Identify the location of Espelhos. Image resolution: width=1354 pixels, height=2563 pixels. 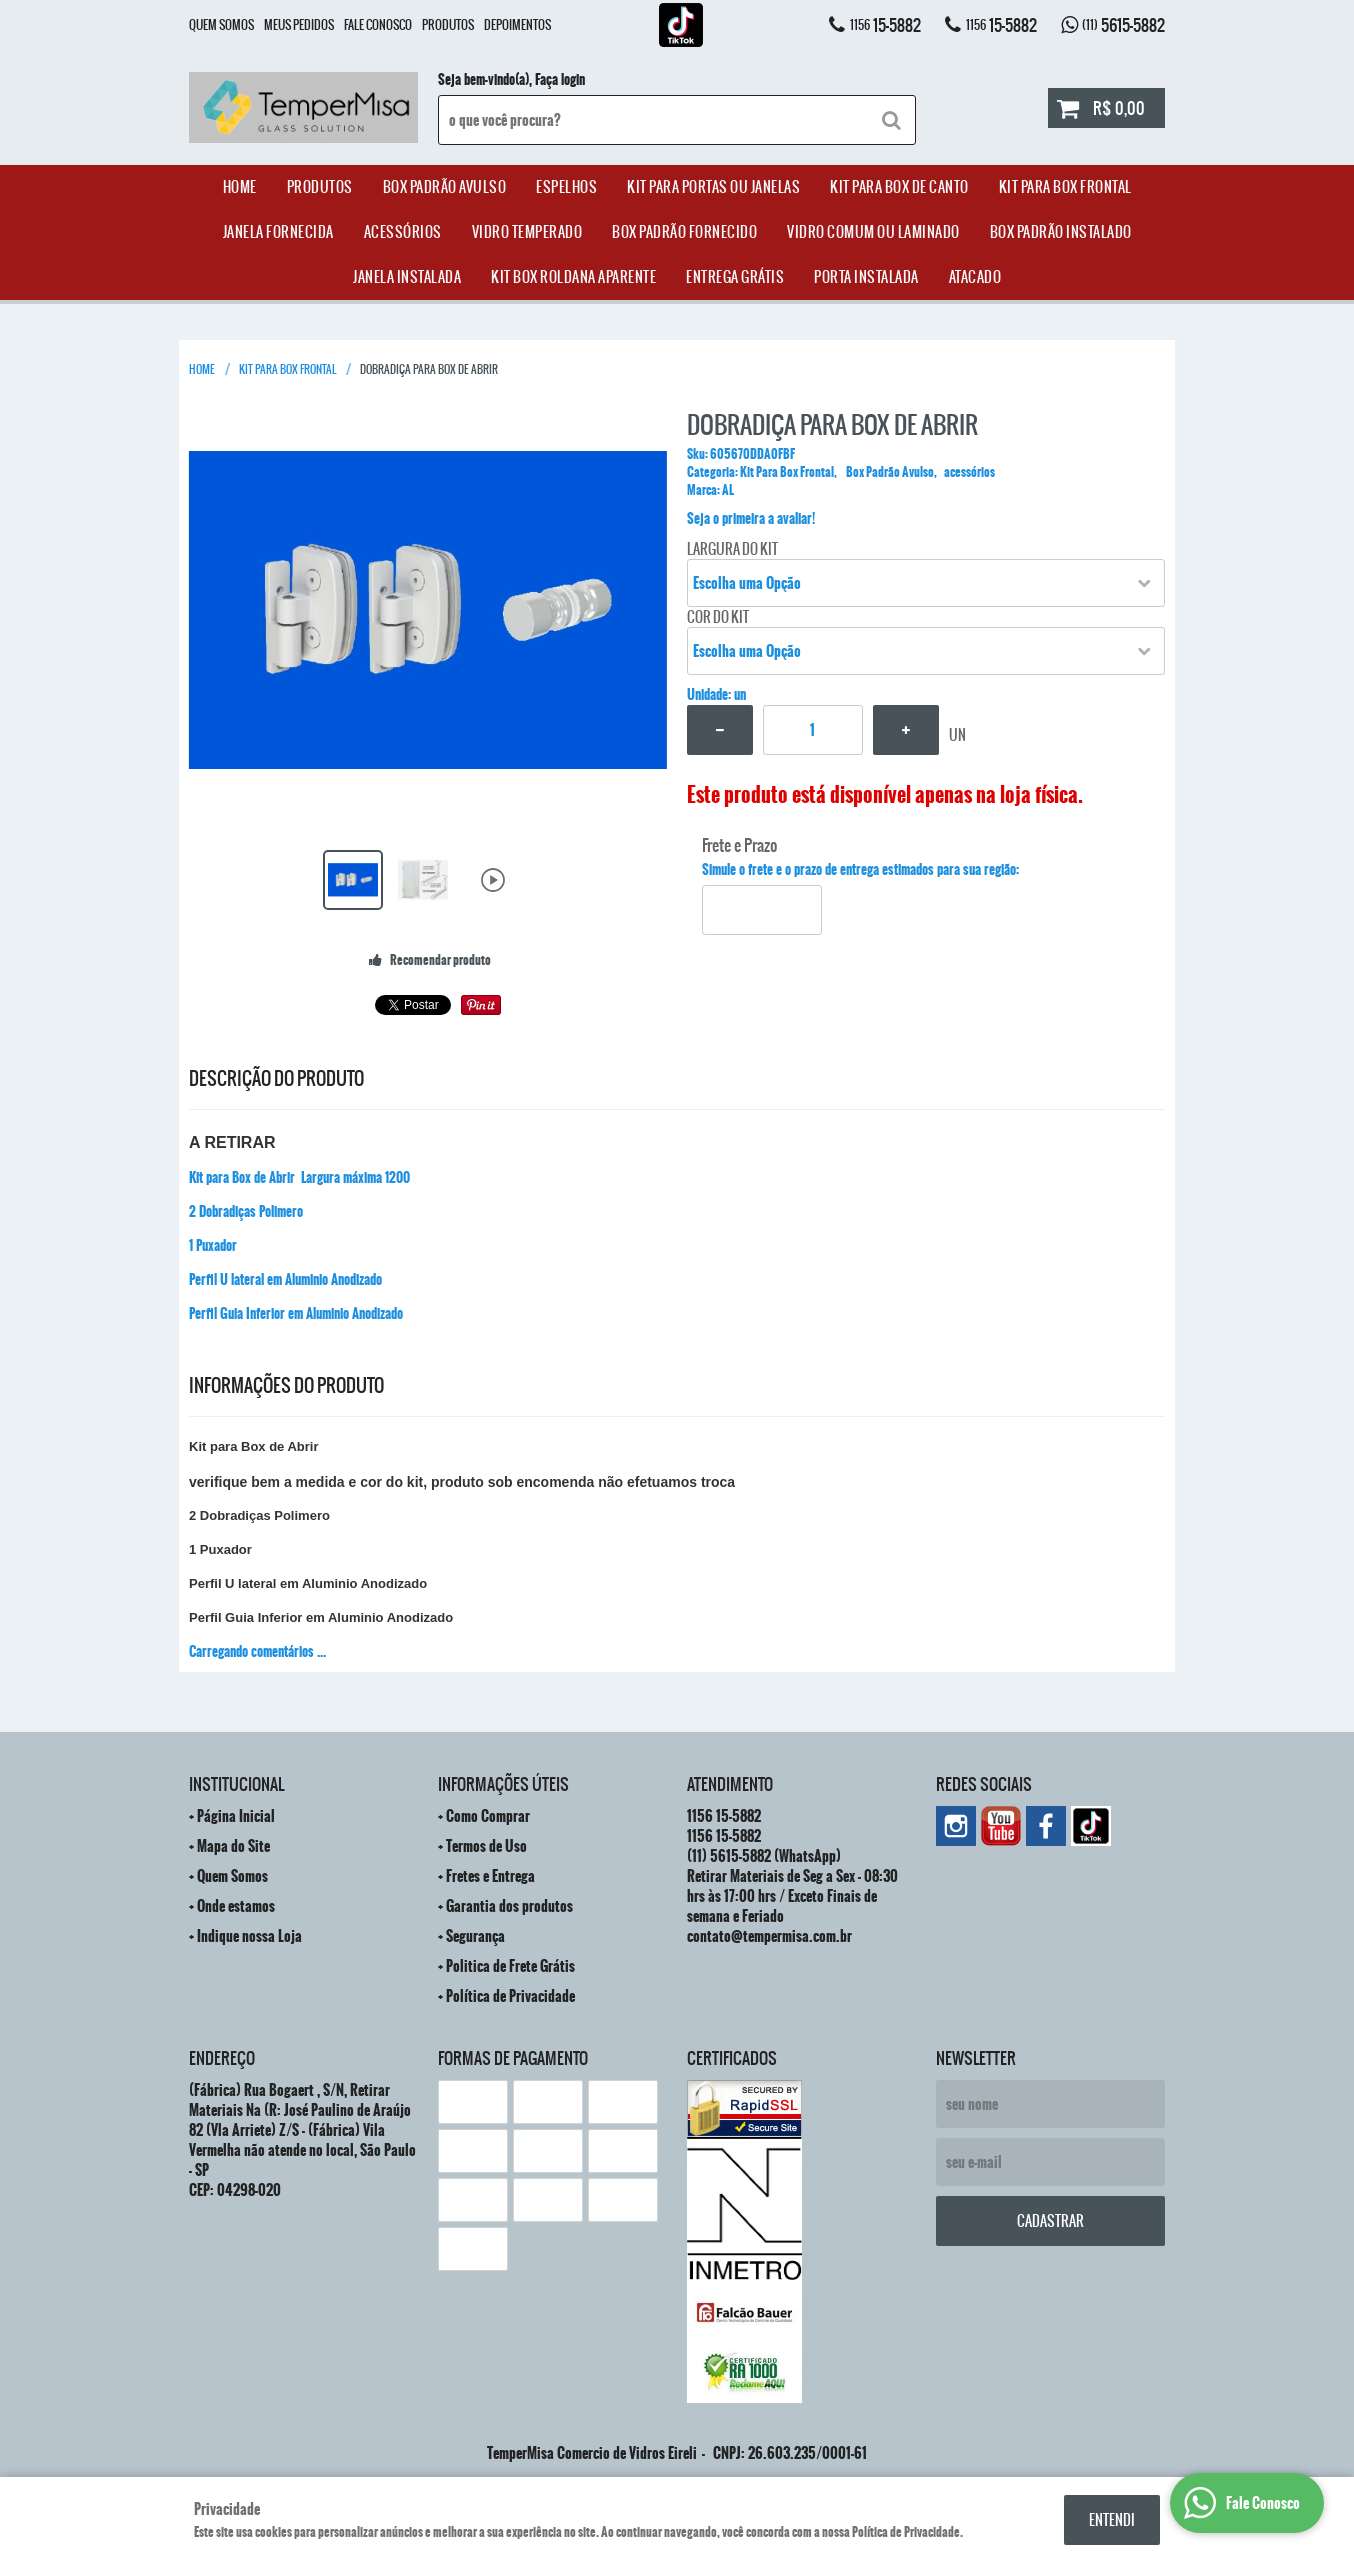
(566, 187).